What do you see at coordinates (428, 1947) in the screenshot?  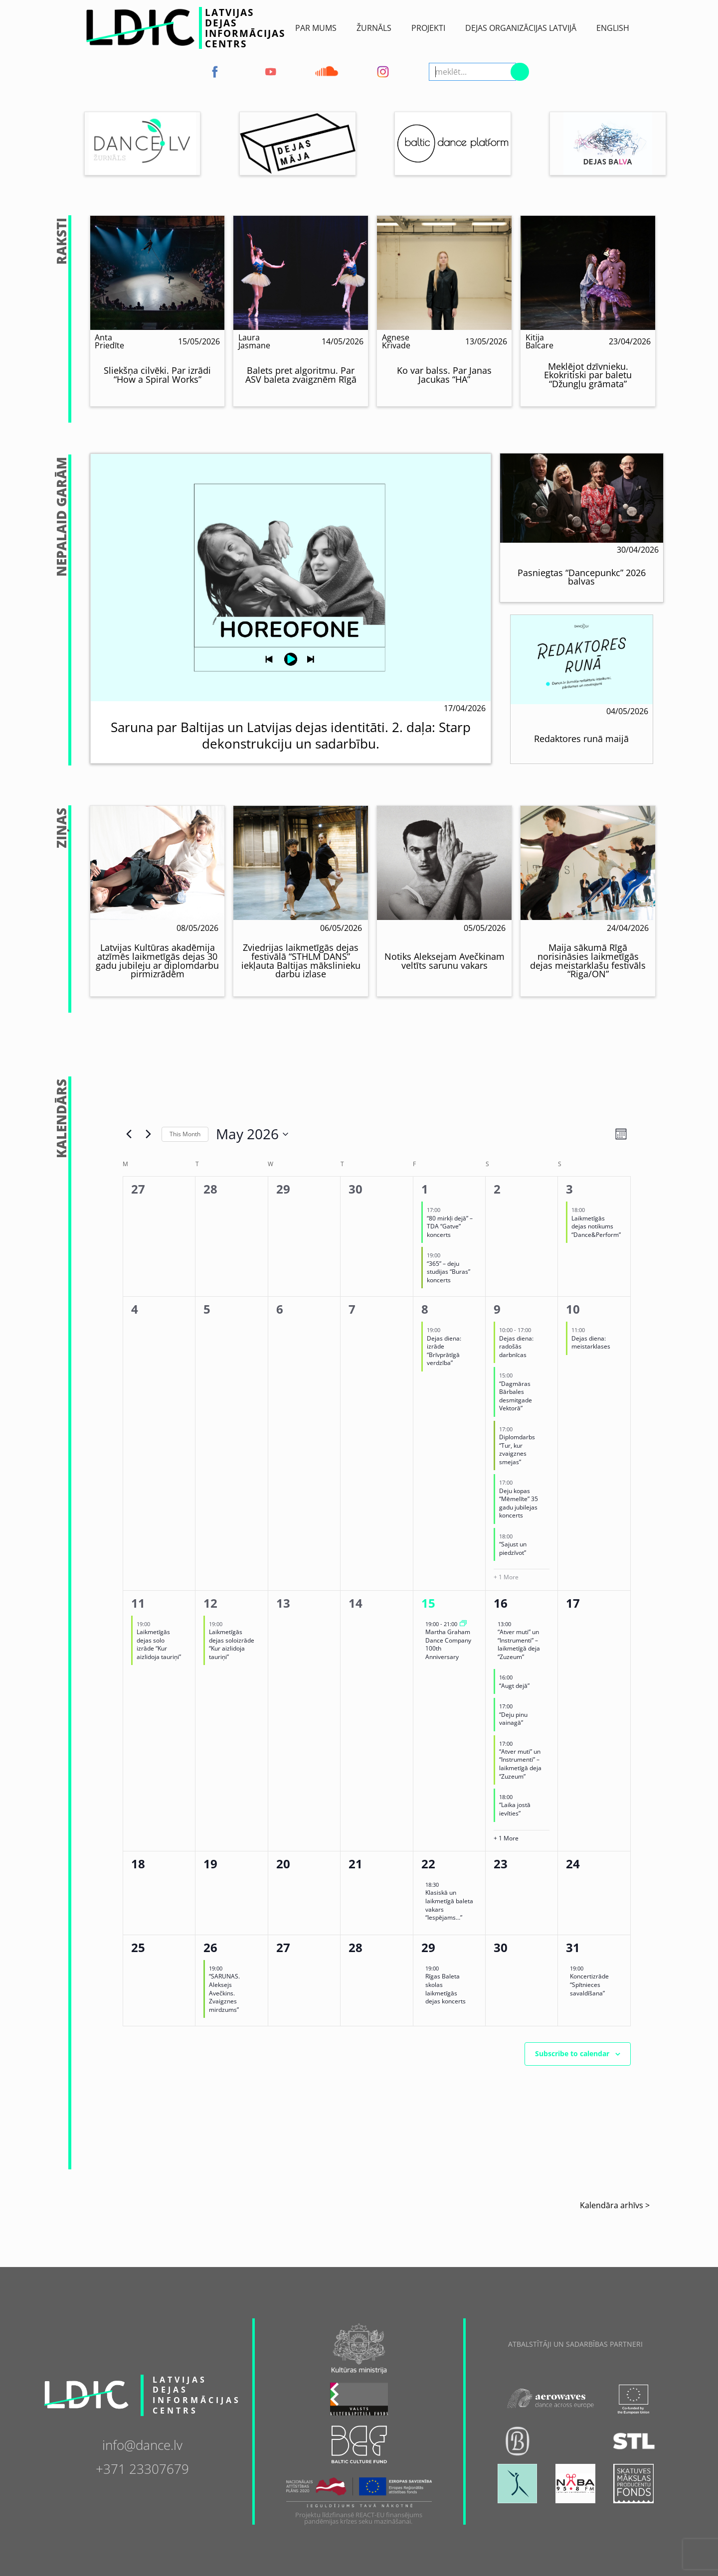 I see `29 [May 29]` at bounding box center [428, 1947].